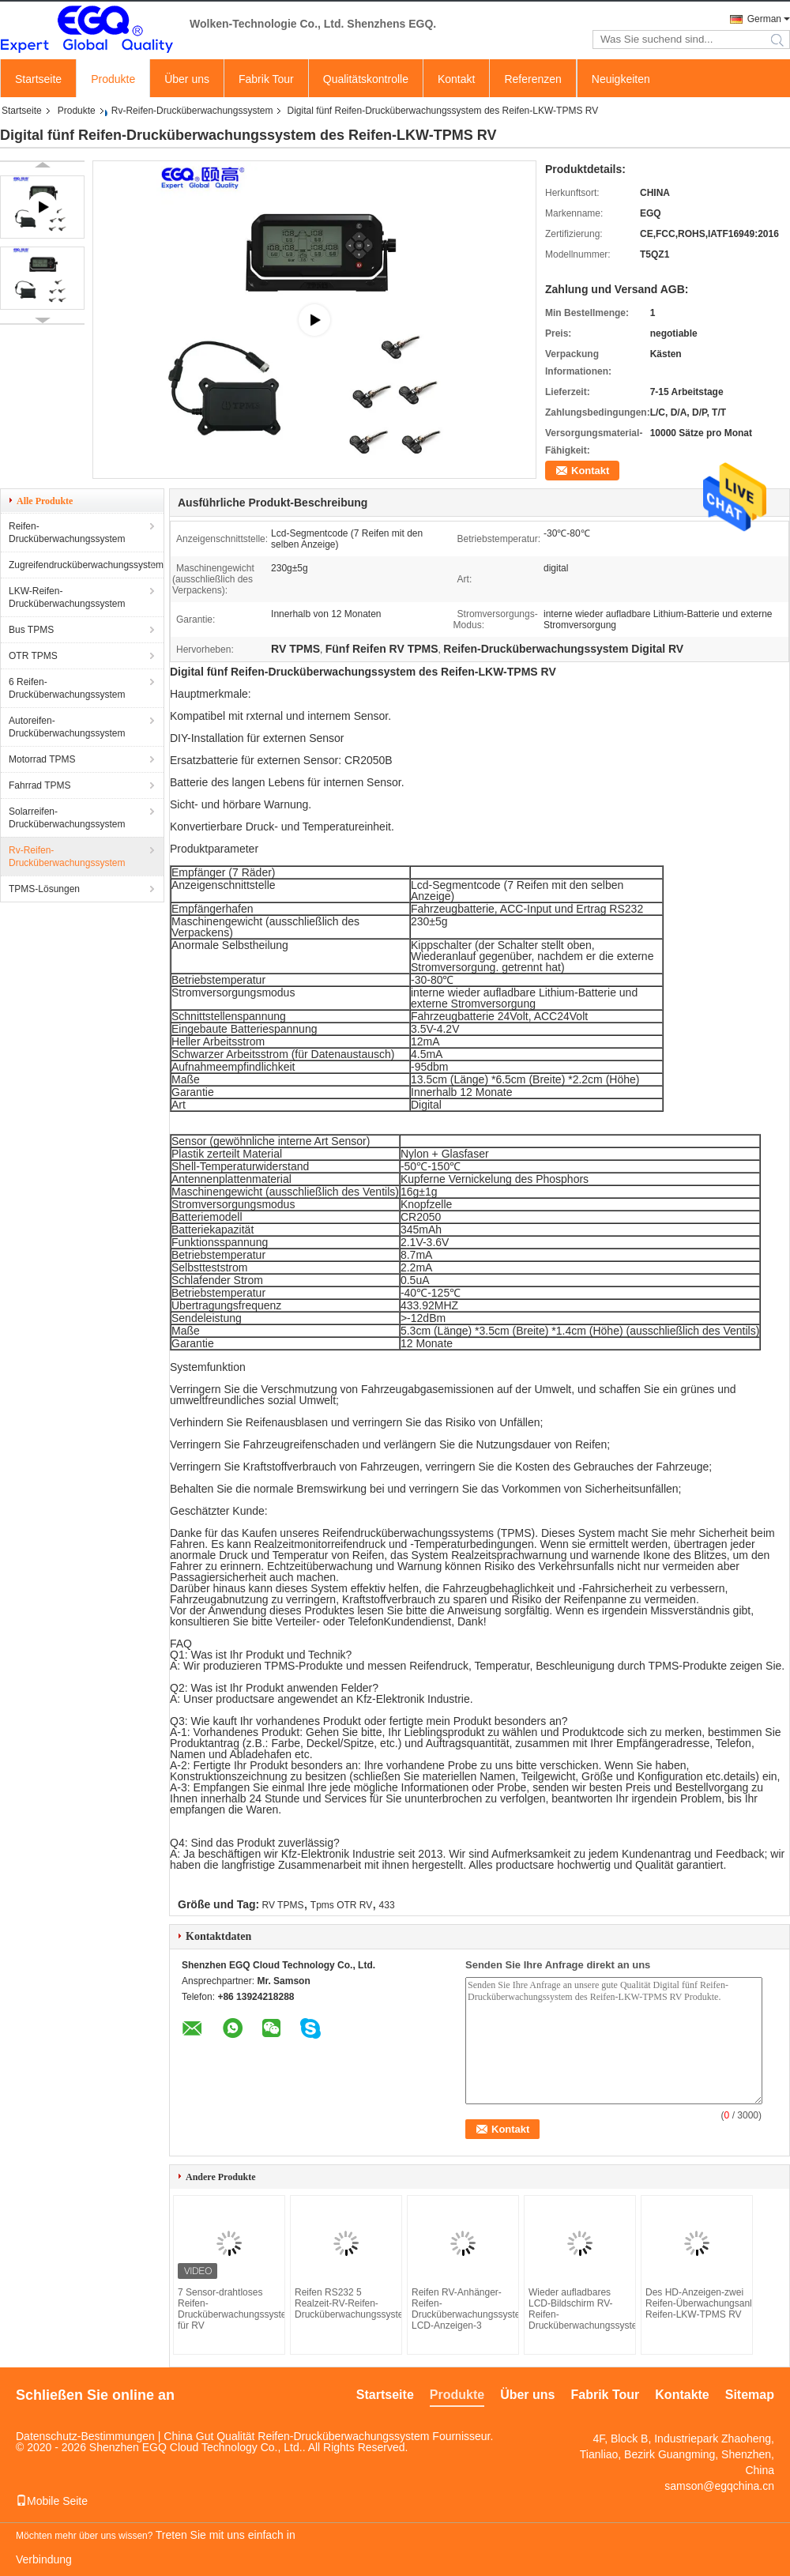 This screenshot has height=2576, width=790. What do you see at coordinates (456, 79) in the screenshot?
I see `Kontakt` at bounding box center [456, 79].